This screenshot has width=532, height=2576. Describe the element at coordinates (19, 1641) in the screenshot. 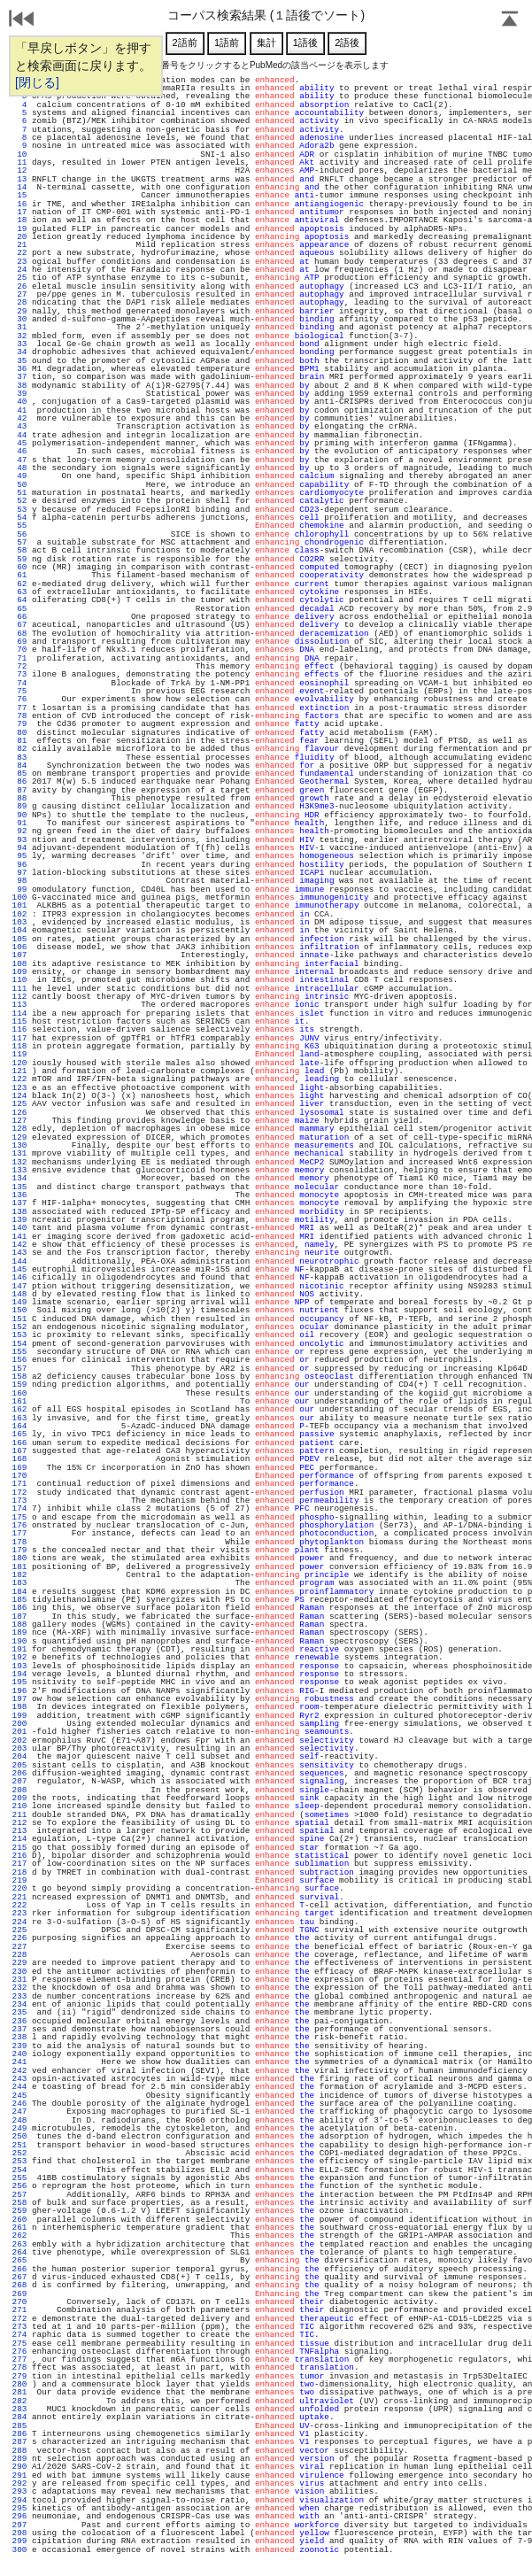

I see `190` at that location.